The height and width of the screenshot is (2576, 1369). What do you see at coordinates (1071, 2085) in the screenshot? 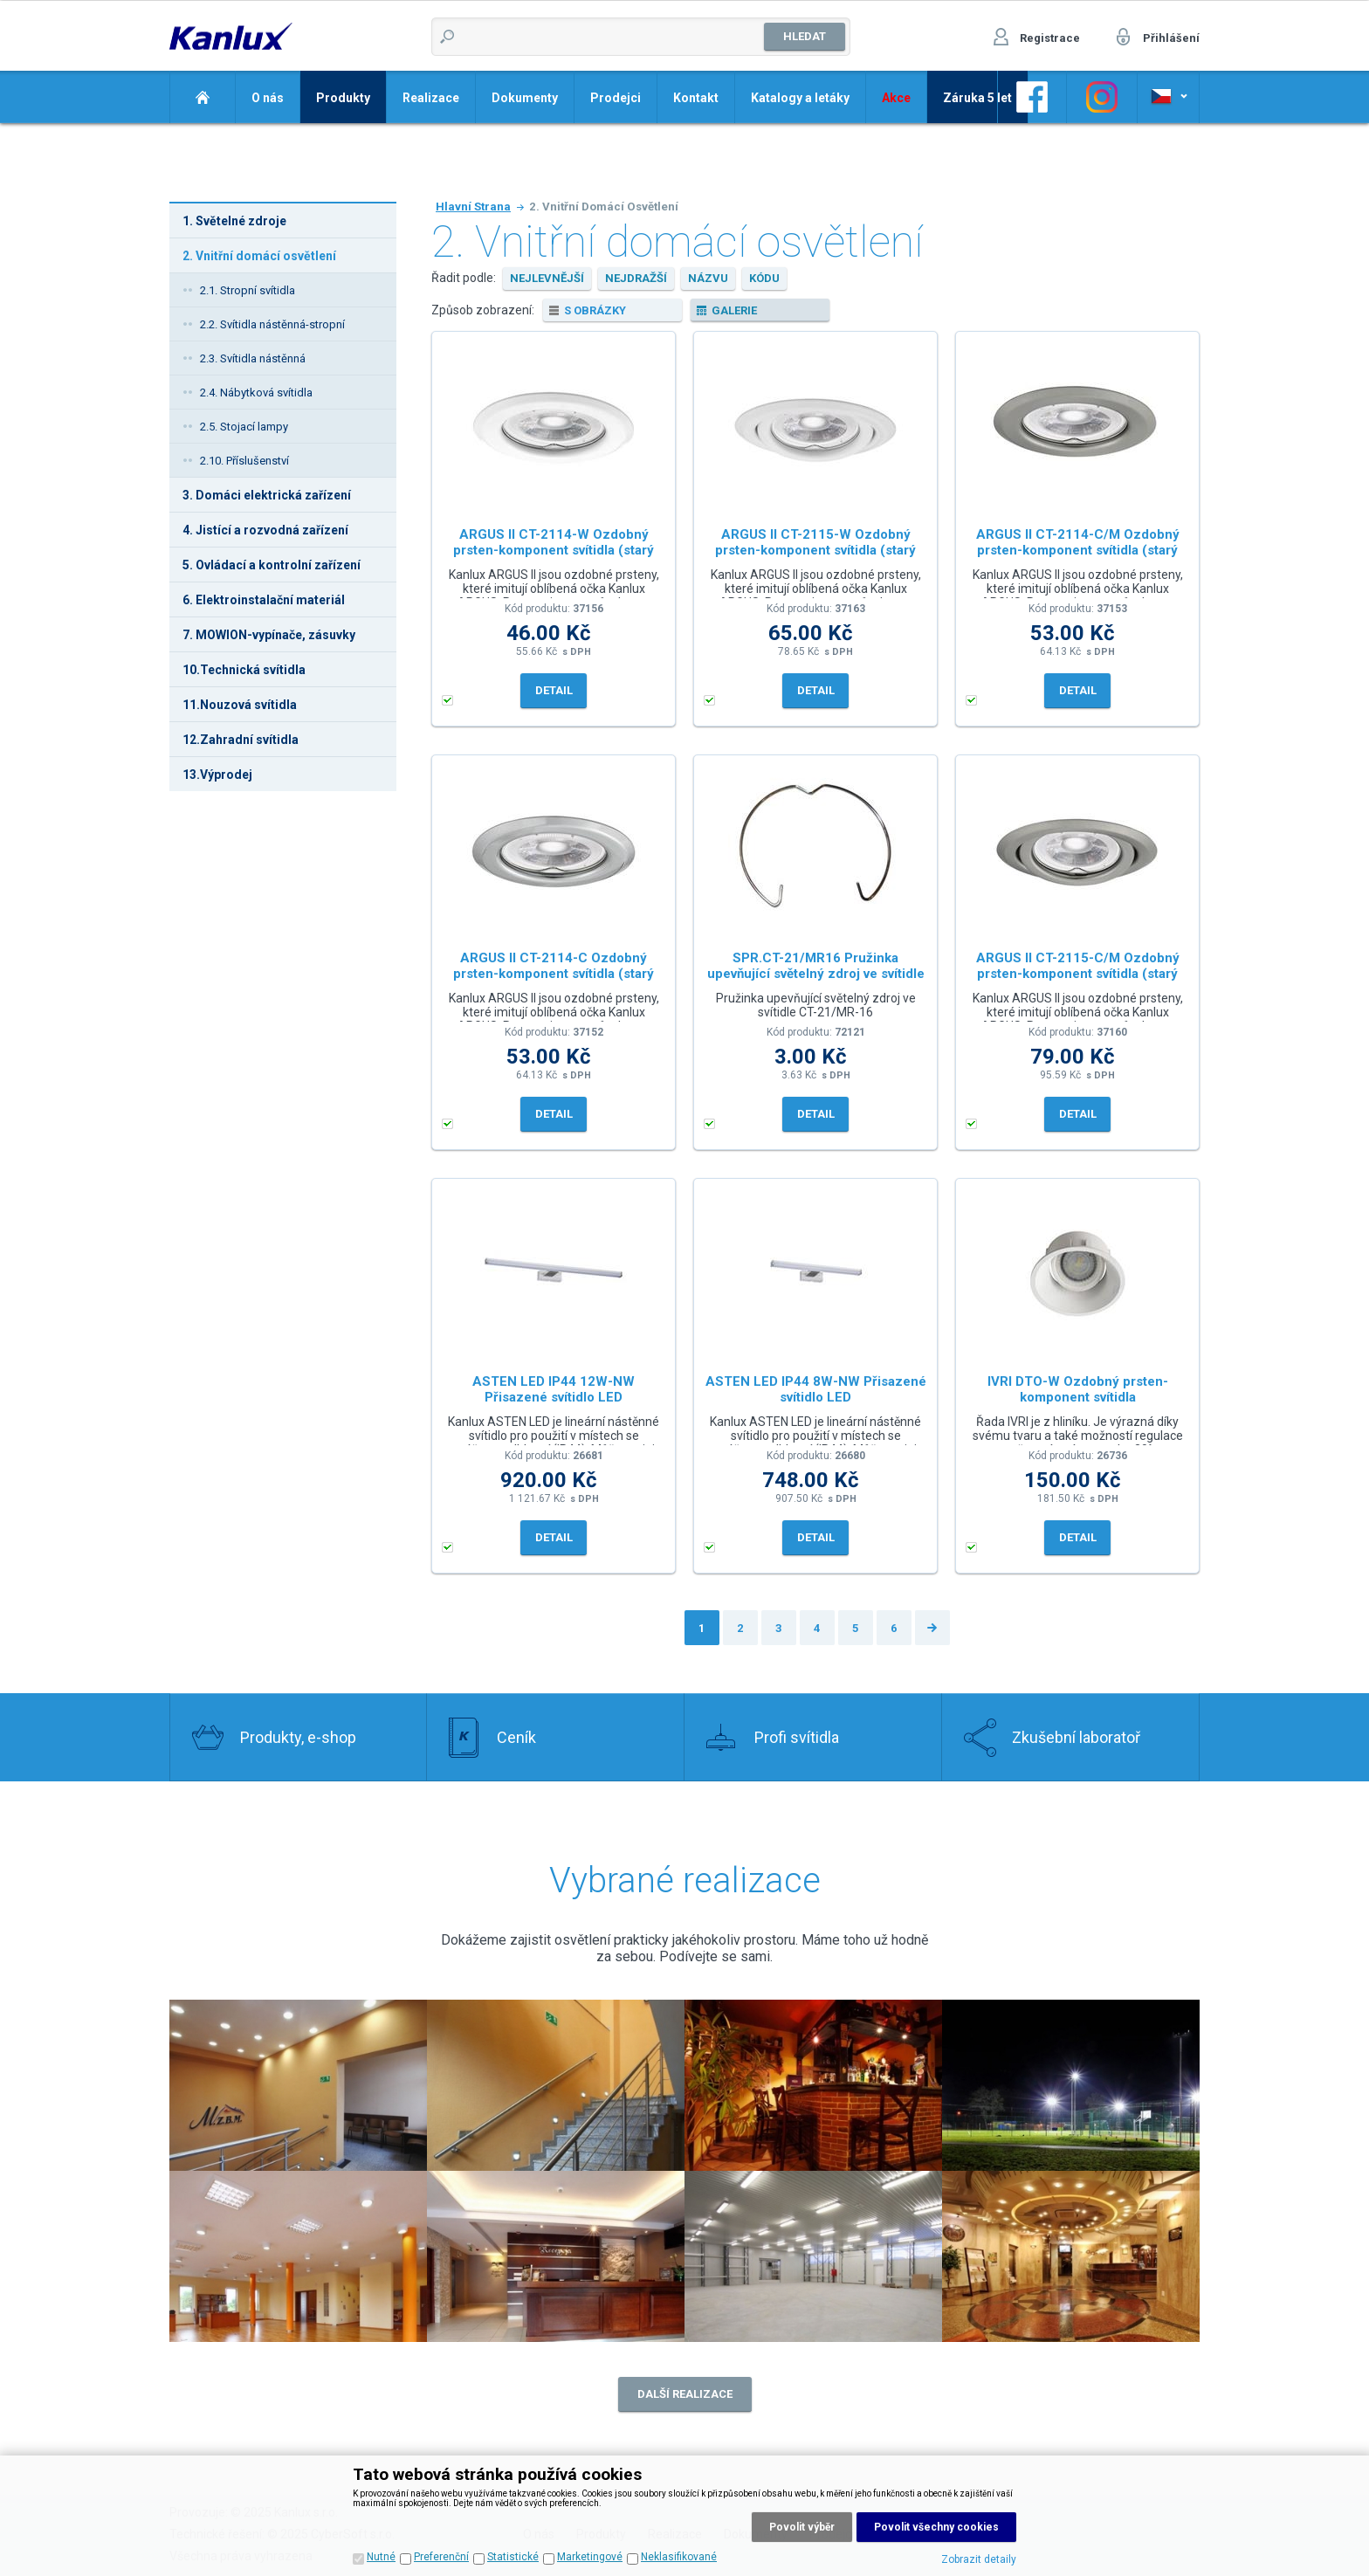
I see `Realizace 4` at bounding box center [1071, 2085].